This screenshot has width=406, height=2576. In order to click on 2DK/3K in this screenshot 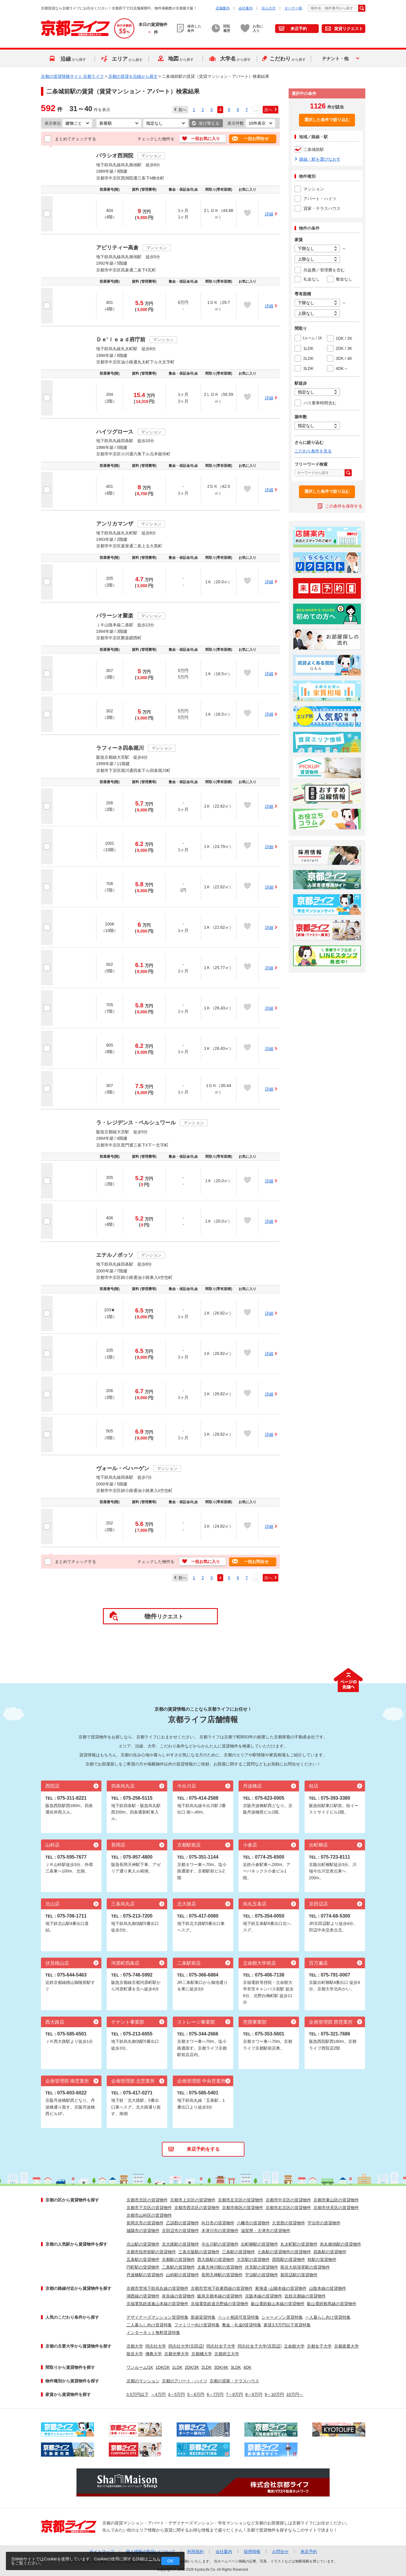, I will do `click(192, 2367)`.